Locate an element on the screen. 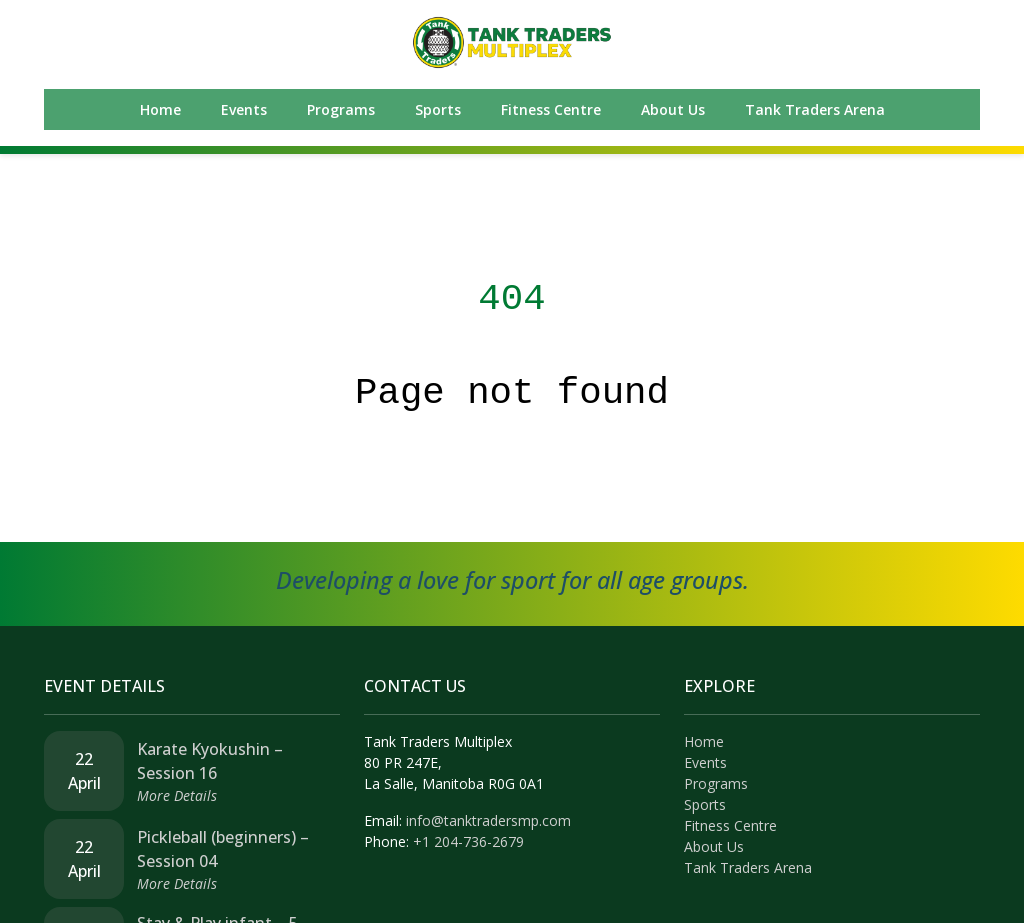 This screenshot has width=1024, height=923. Programs is located at coordinates (341, 109).